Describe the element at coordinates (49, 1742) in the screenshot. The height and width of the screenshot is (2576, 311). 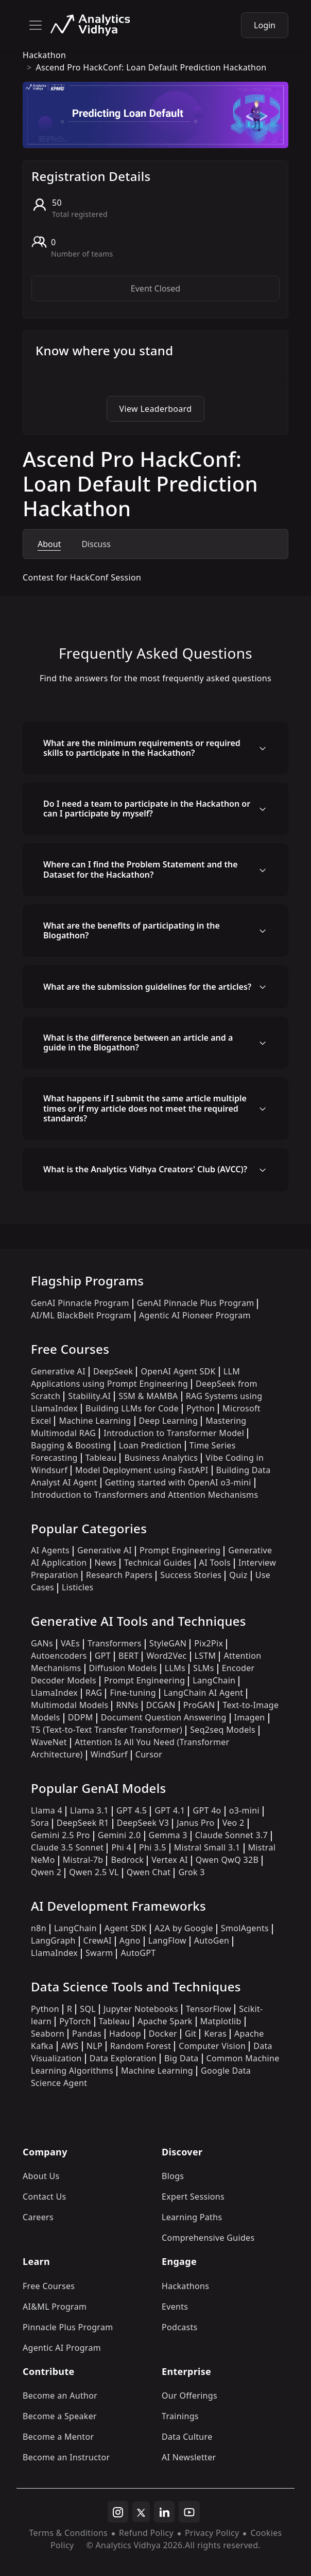
I see `WaveNet` at that location.